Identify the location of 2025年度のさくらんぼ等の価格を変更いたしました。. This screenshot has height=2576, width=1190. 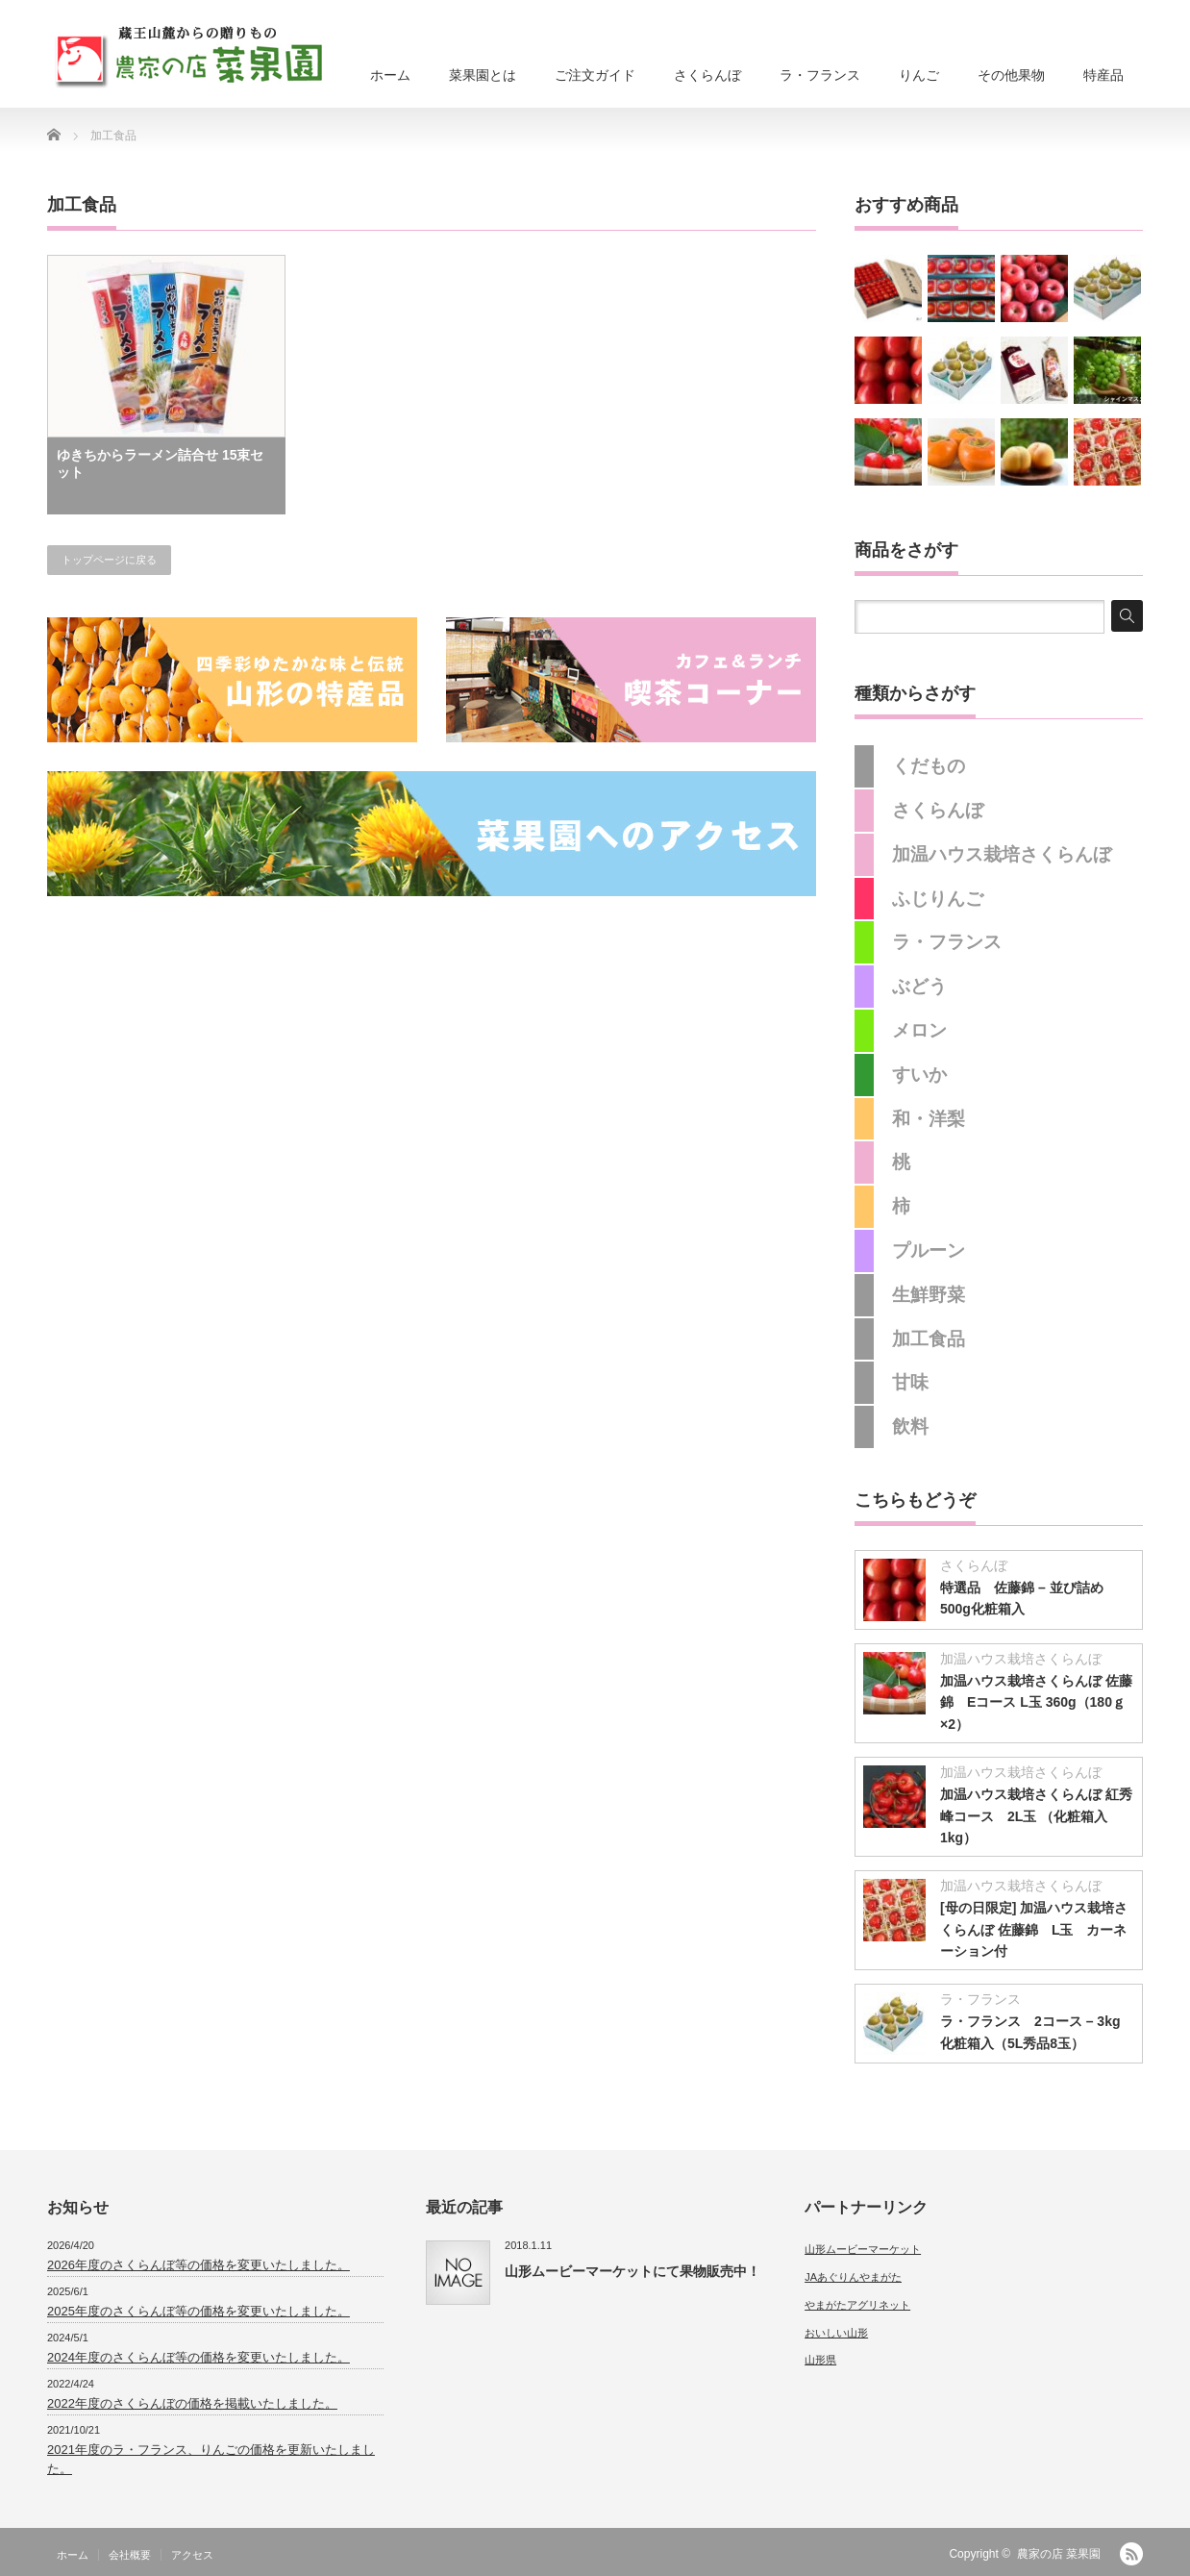
(198, 2311).